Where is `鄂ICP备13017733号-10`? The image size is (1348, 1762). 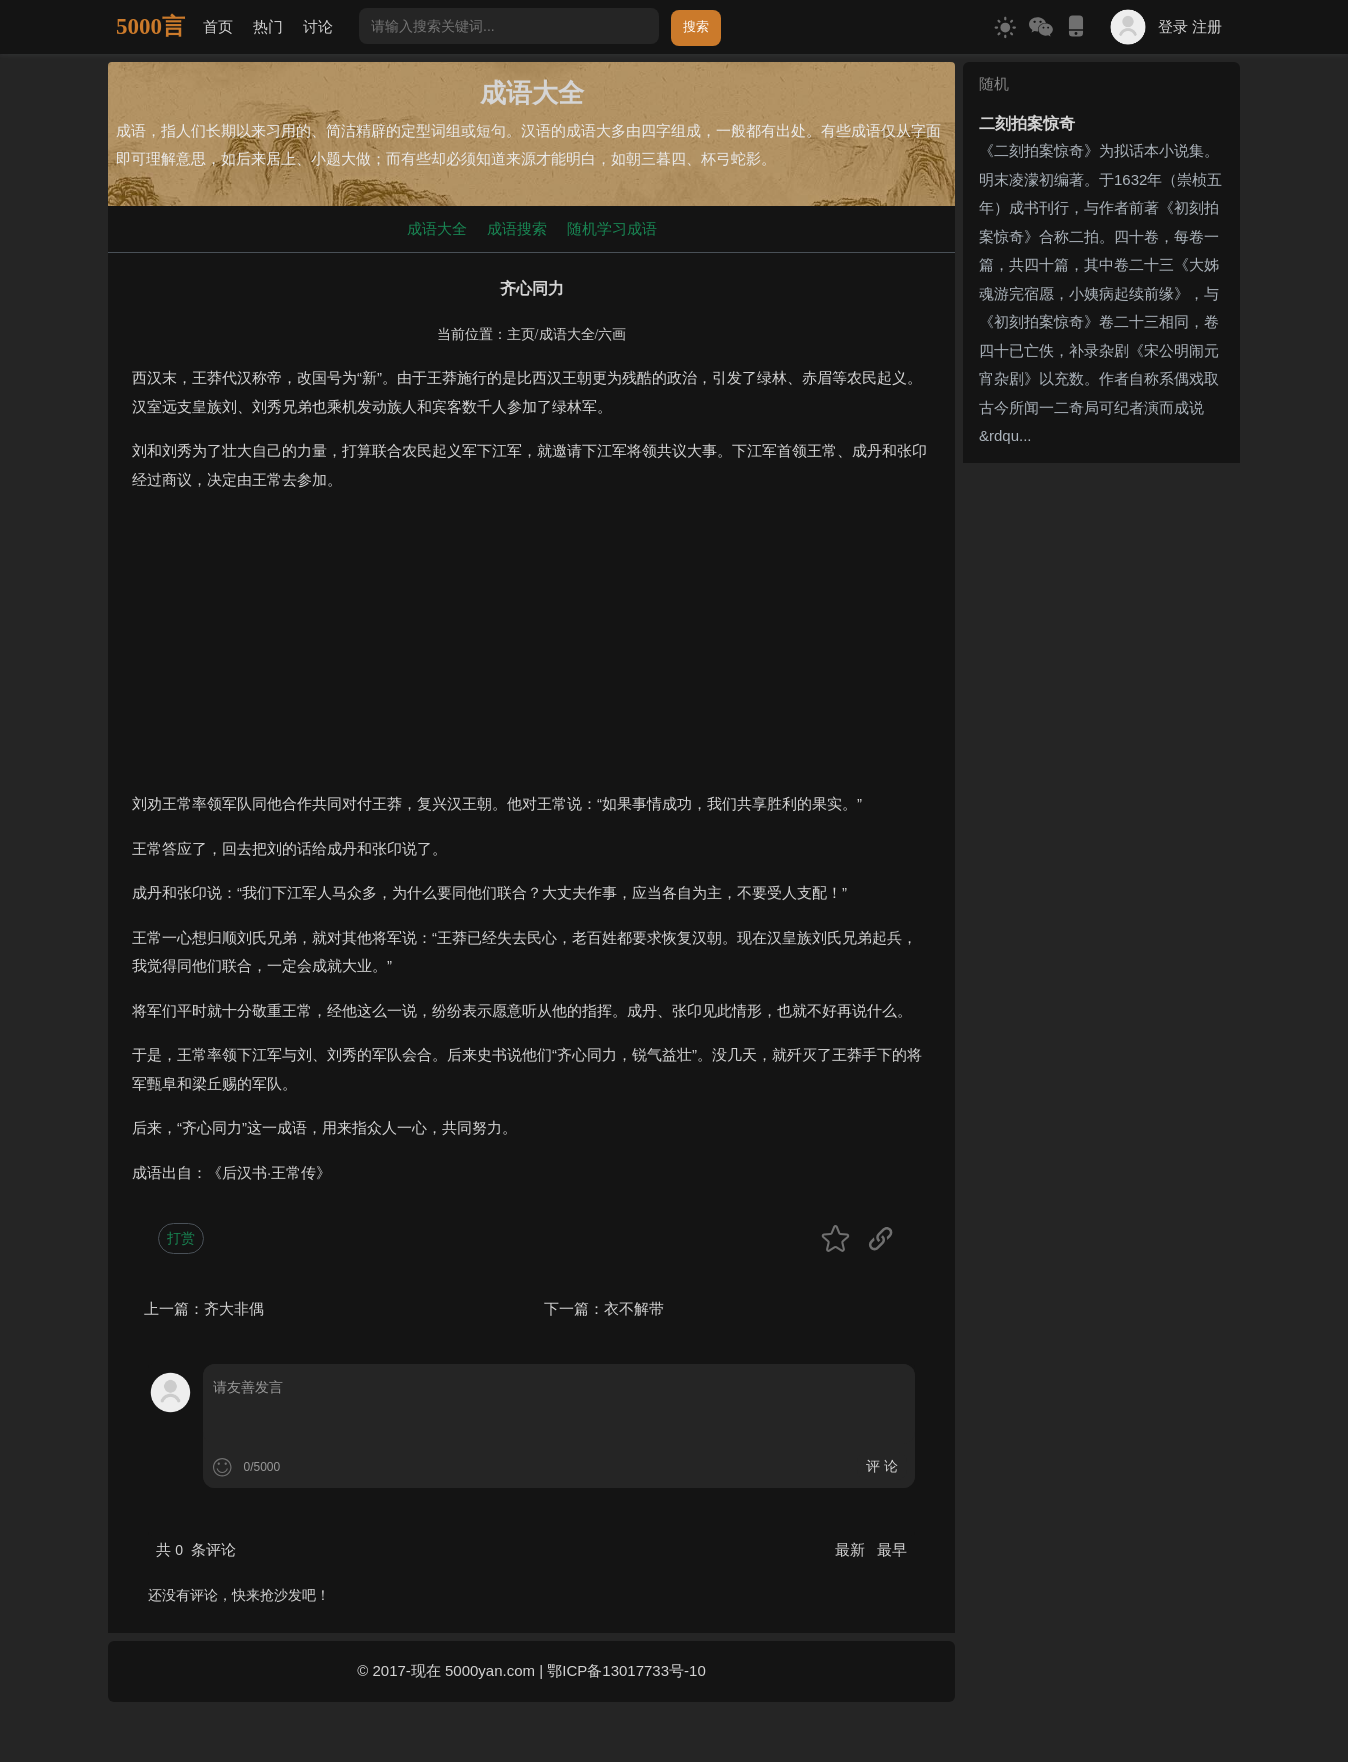 鄂ICP备13017733号-10 is located at coordinates (626, 1670).